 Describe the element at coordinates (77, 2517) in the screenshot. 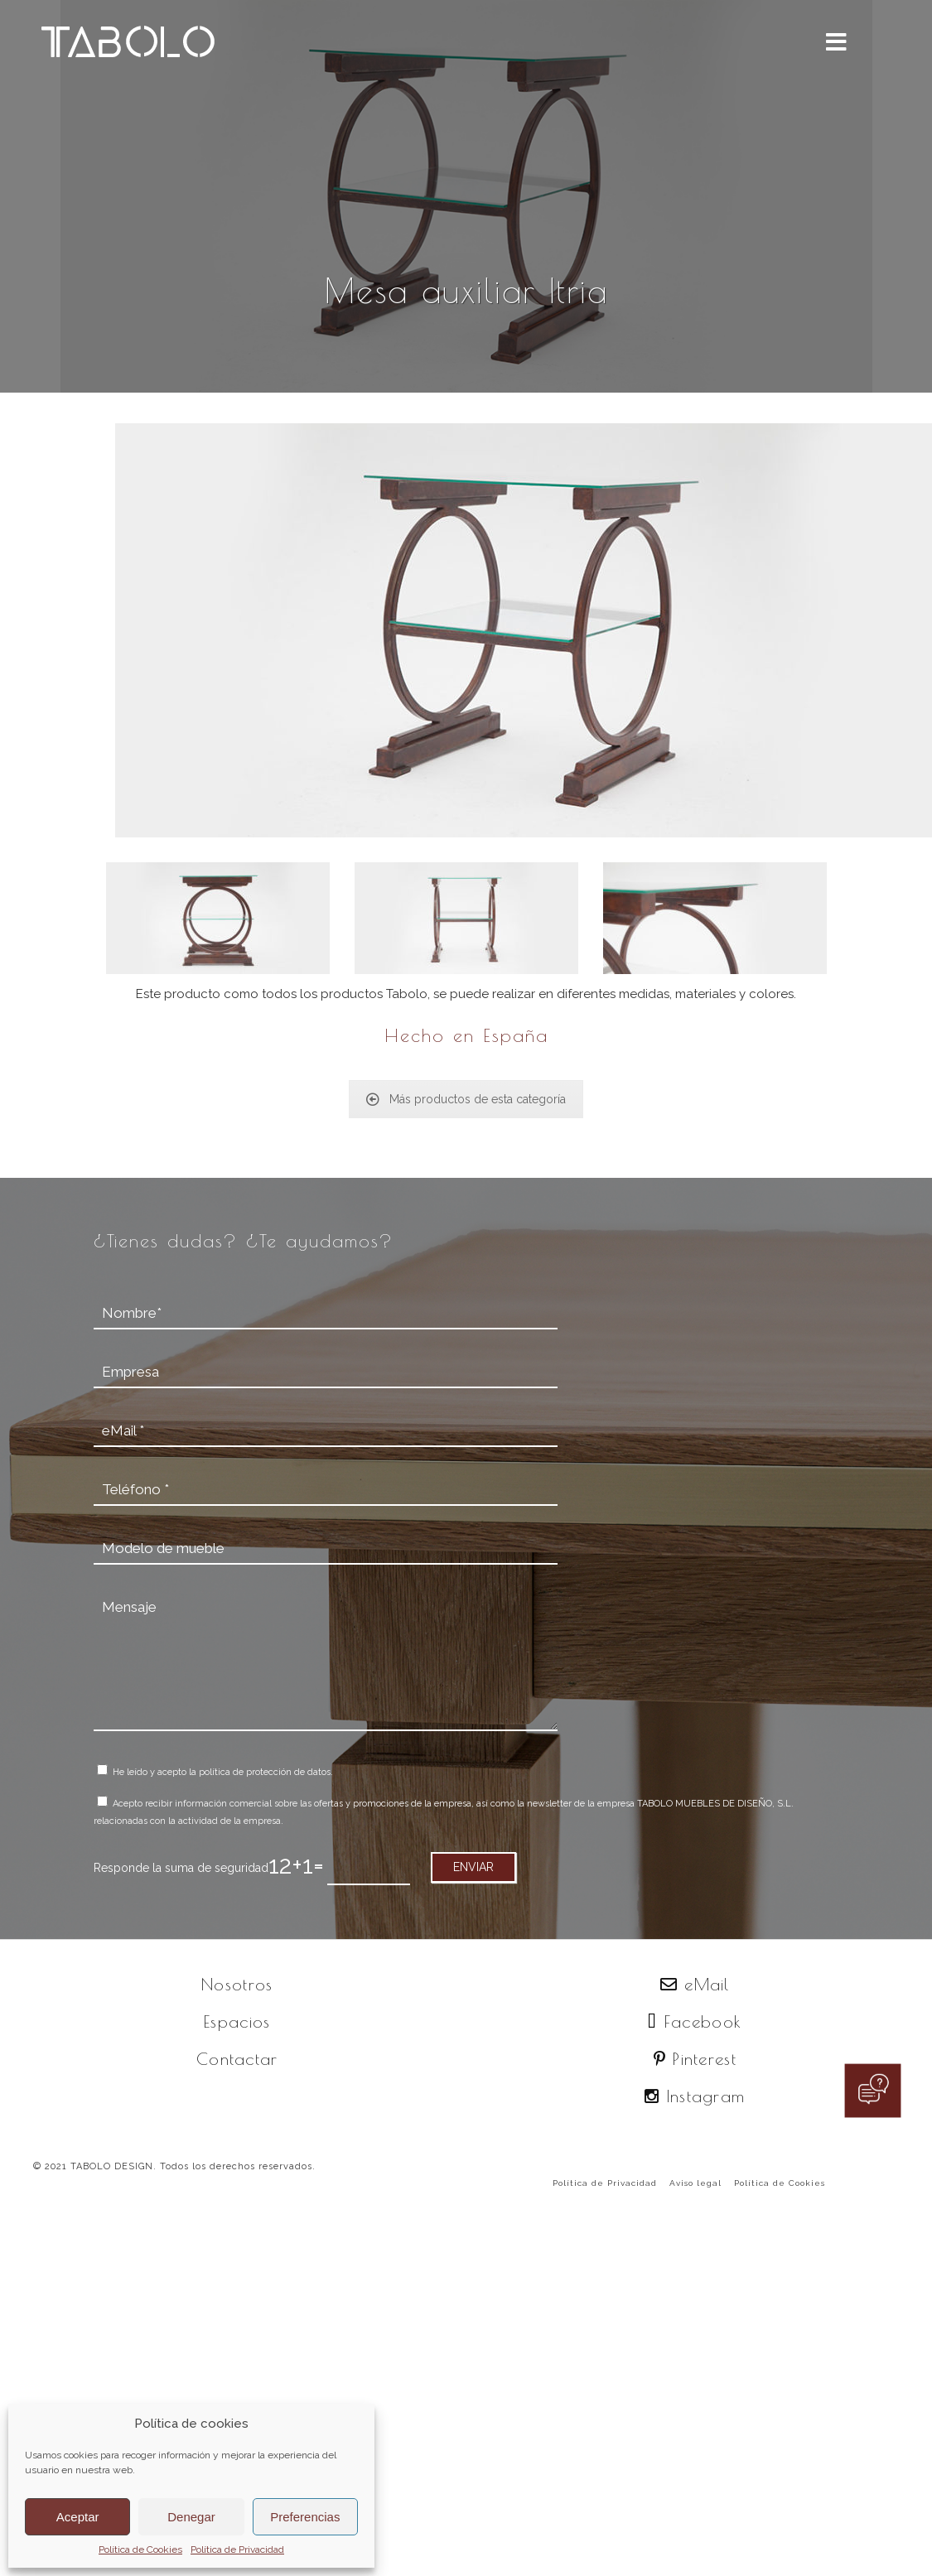

I see `Aceptar` at that location.